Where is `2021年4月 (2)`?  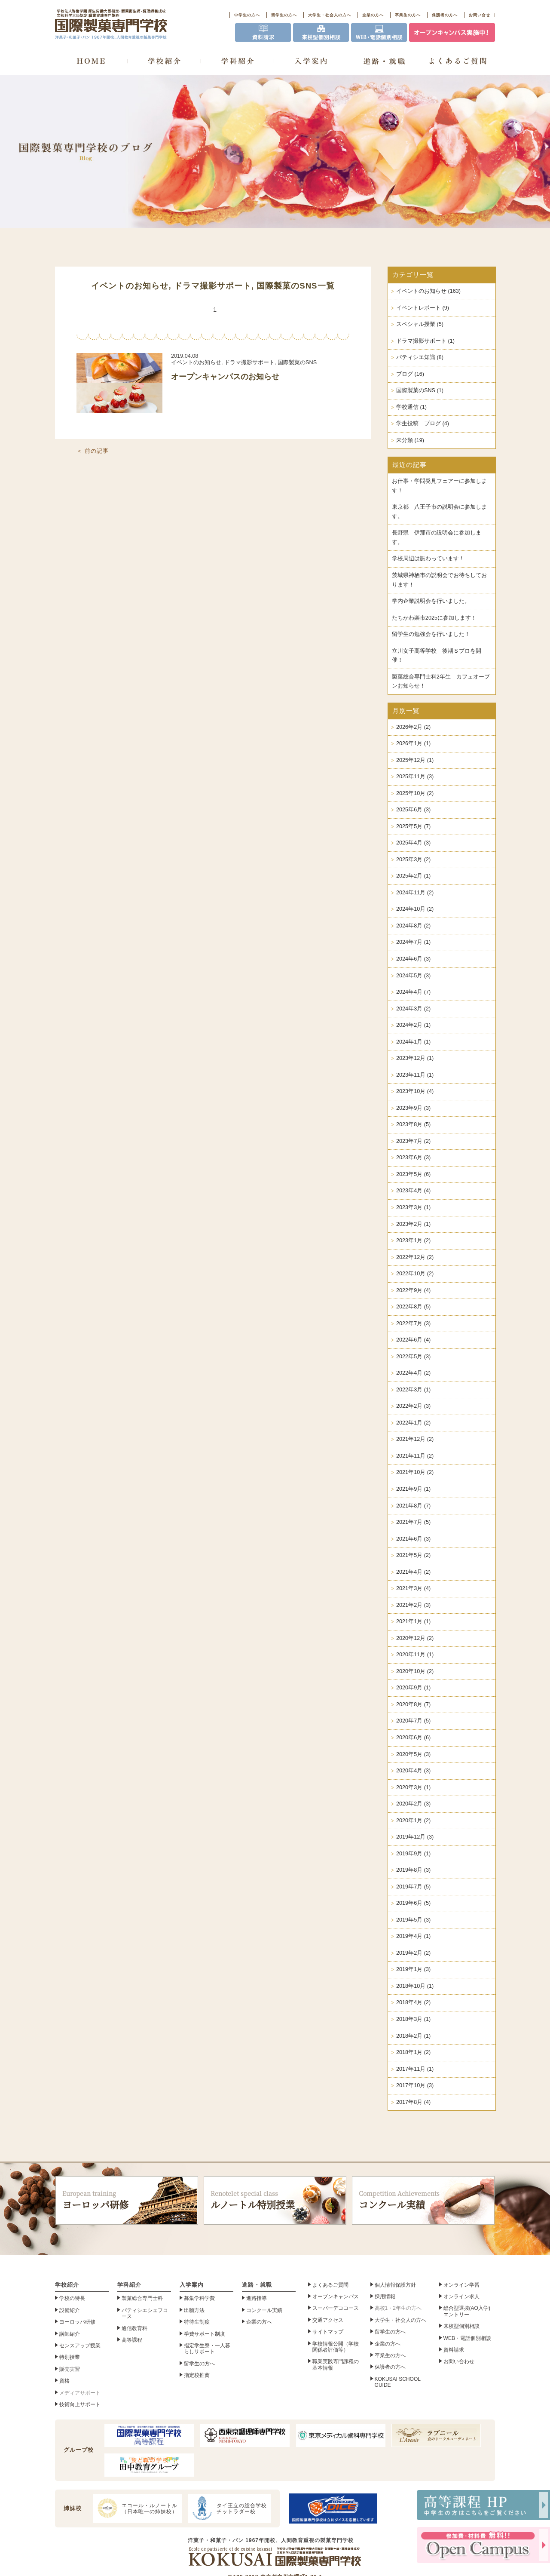
2021年4月 (2) is located at coordinates (413, 1572).